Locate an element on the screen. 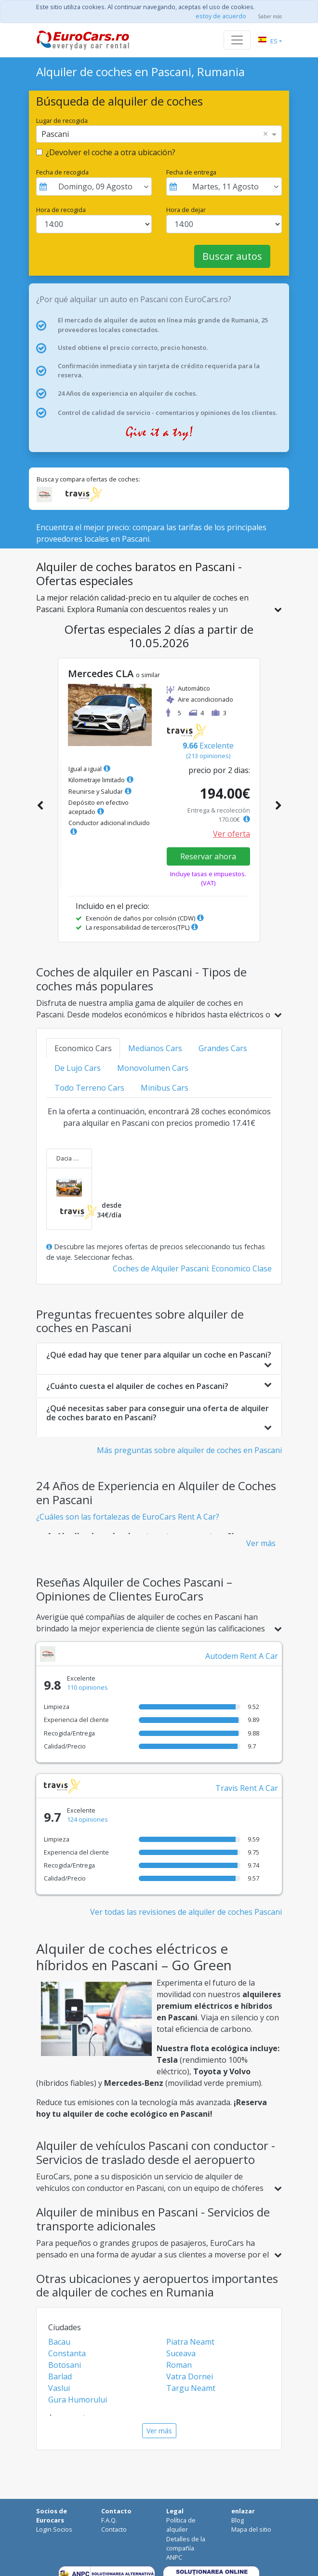 This screenshot has height=2576, width=318. Mapa del sitio is located at coordinates (251, 2529).